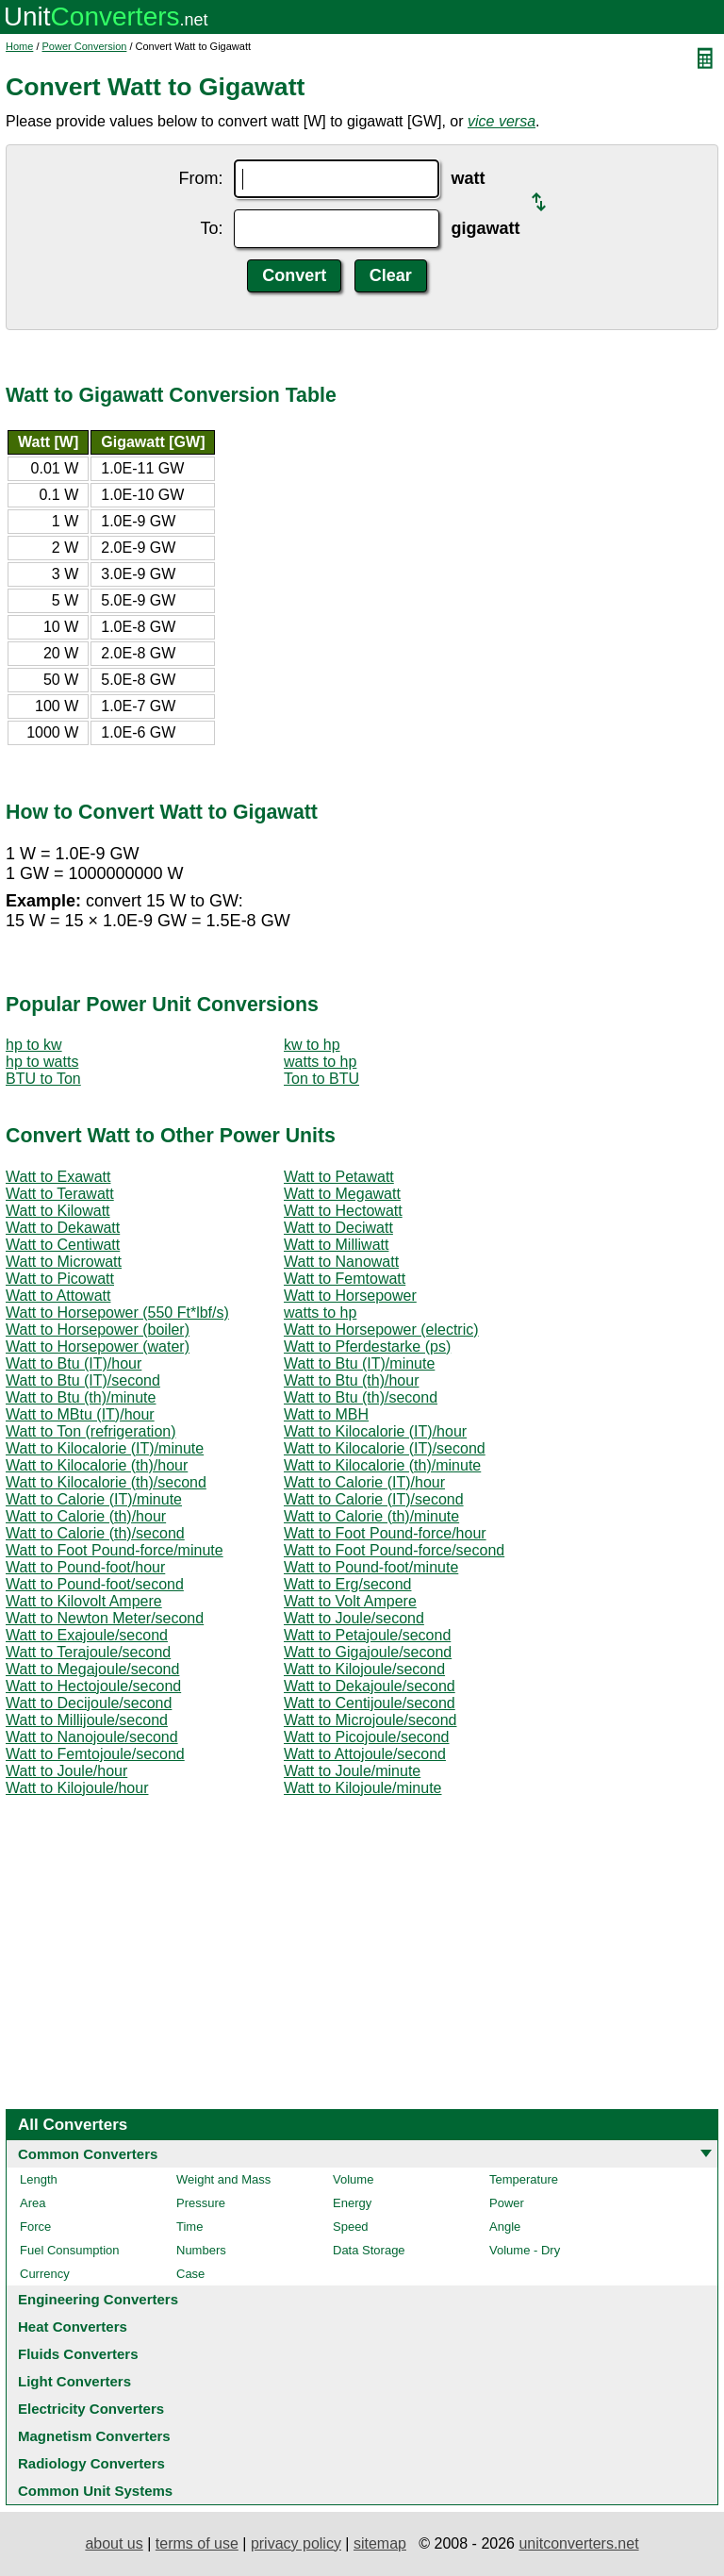 The image size is (724, 2576). What do you see at coordinates (365, 1754) in the screenshot?
I see `Watt to Attojoule/second` at bounding box center [365, 1754].